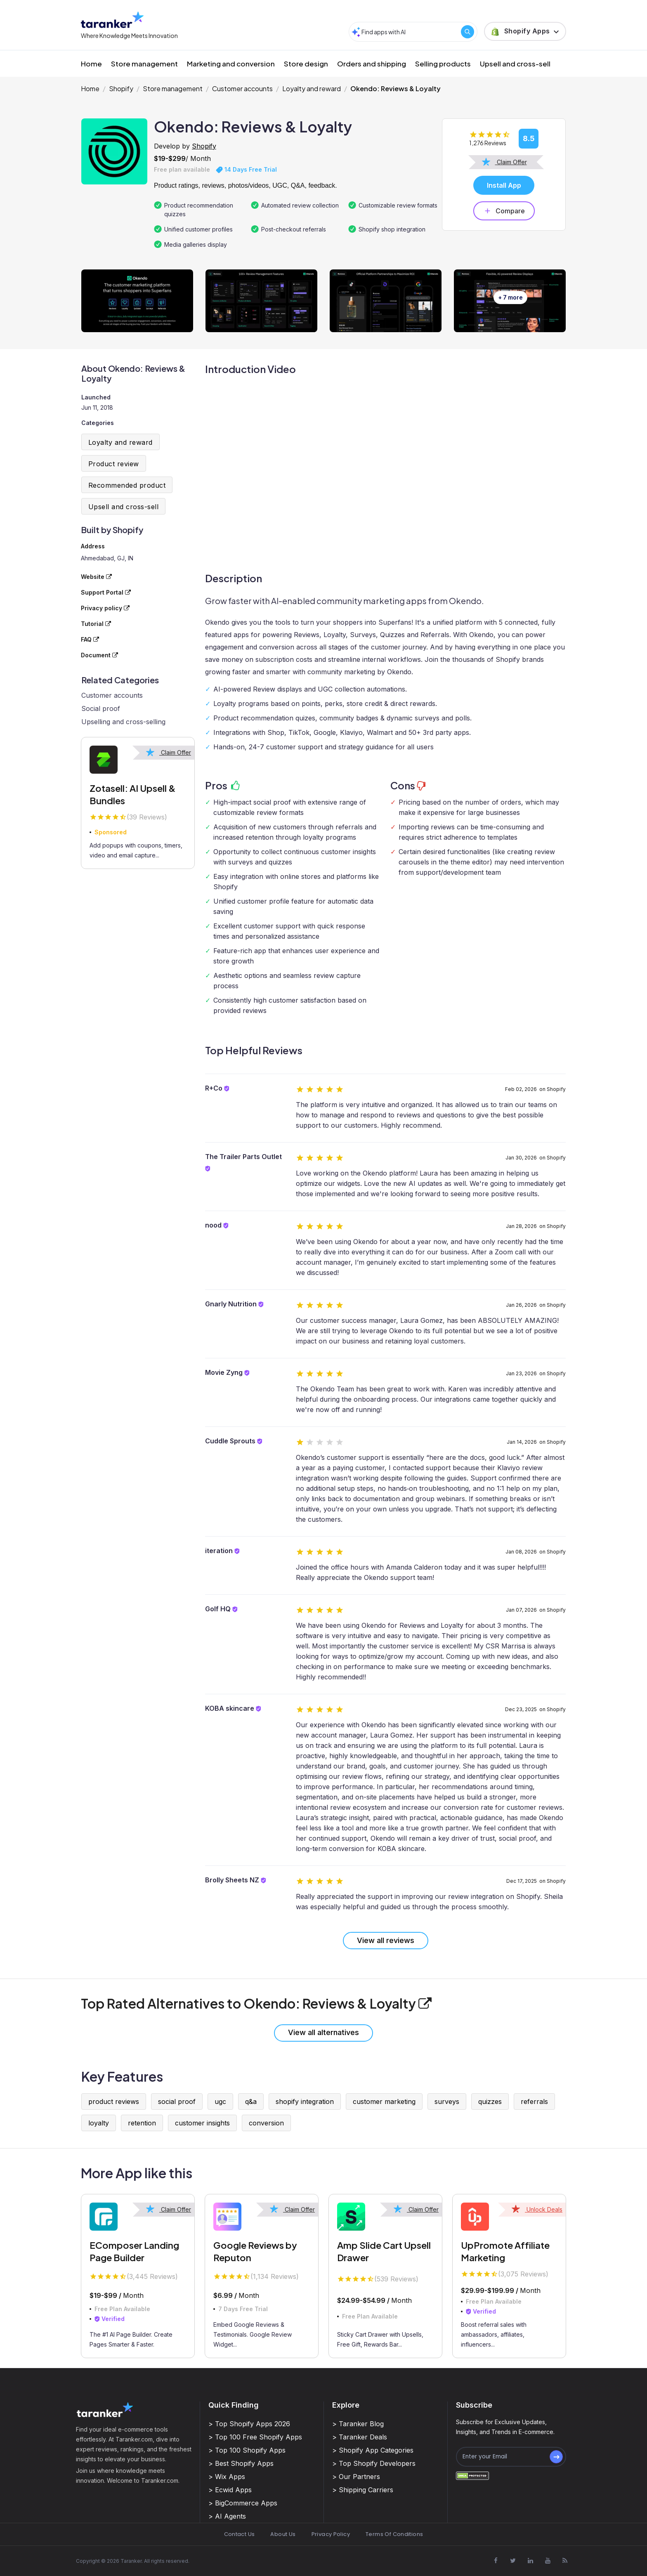 The image size is (647, 2576). What do you see at coordinates (100, 708) in the screenshot?
I see `Social proof` at bounding box center [100, 708].